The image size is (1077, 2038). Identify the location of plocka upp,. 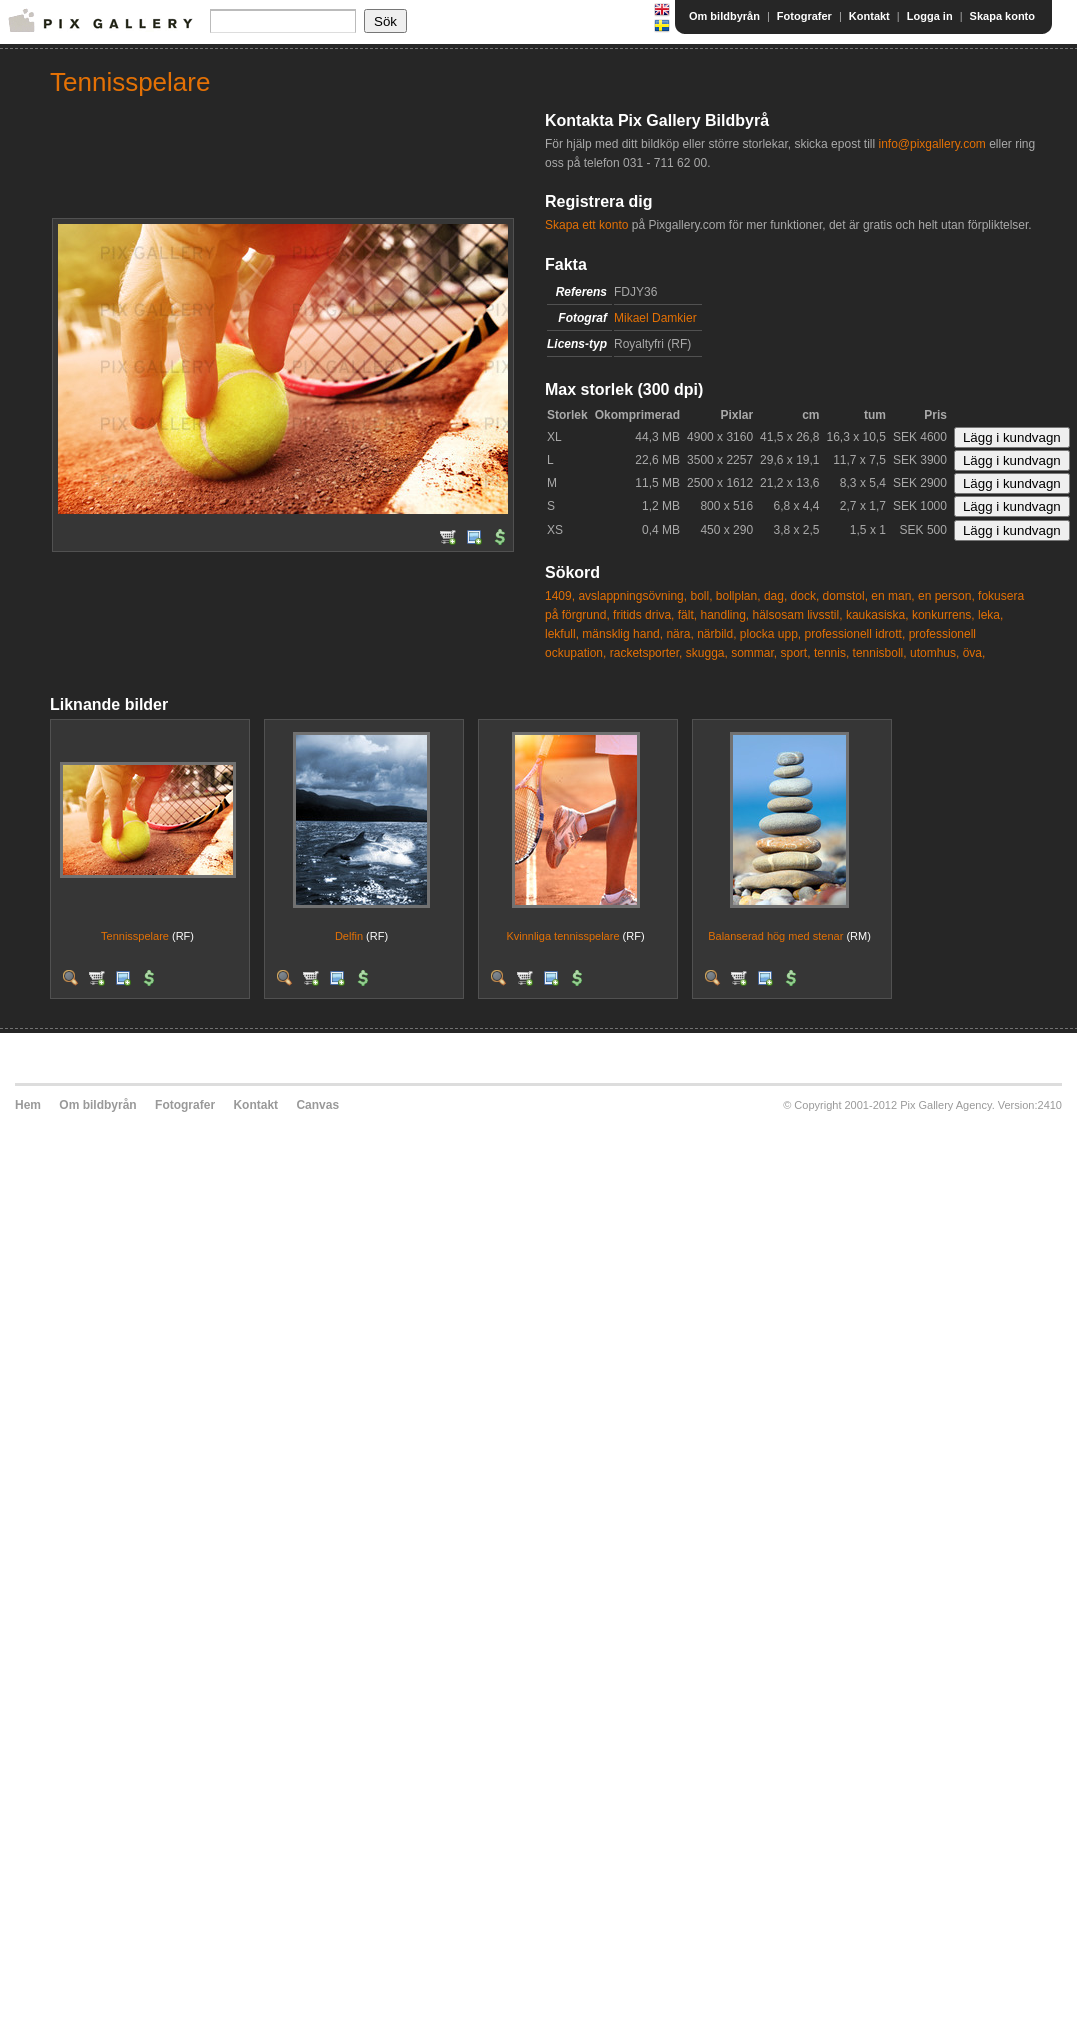
(770, 634).